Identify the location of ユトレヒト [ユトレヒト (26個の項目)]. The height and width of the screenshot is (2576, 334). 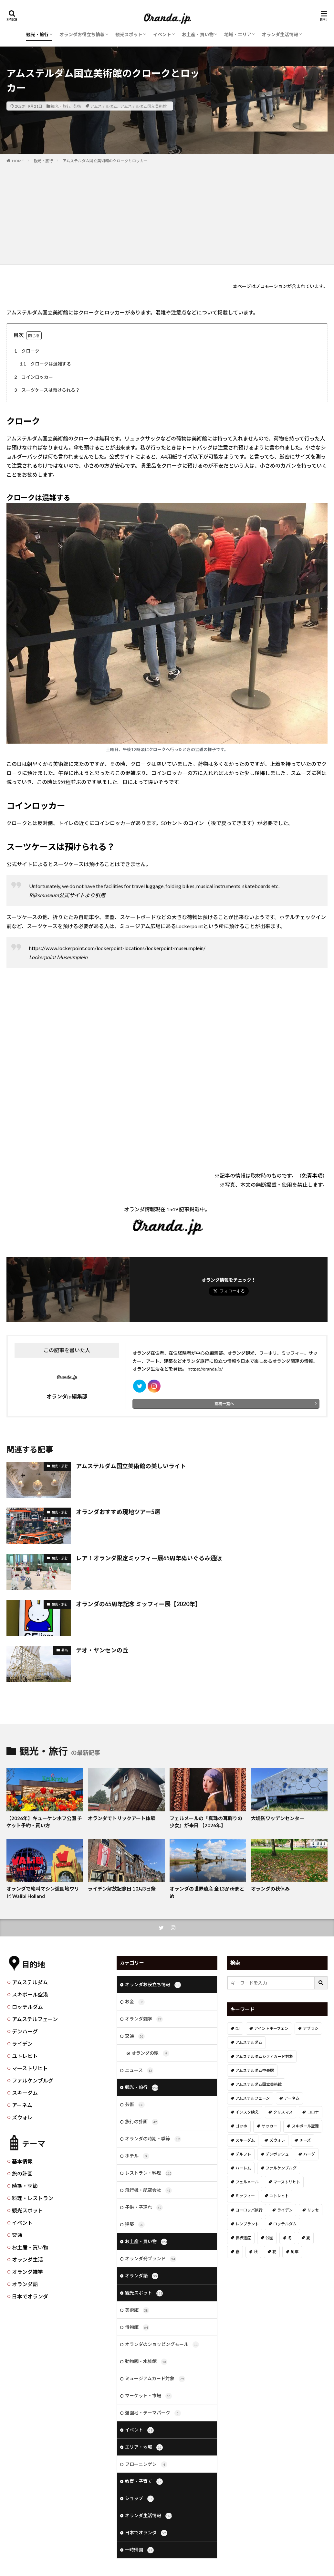
(279, 2195).